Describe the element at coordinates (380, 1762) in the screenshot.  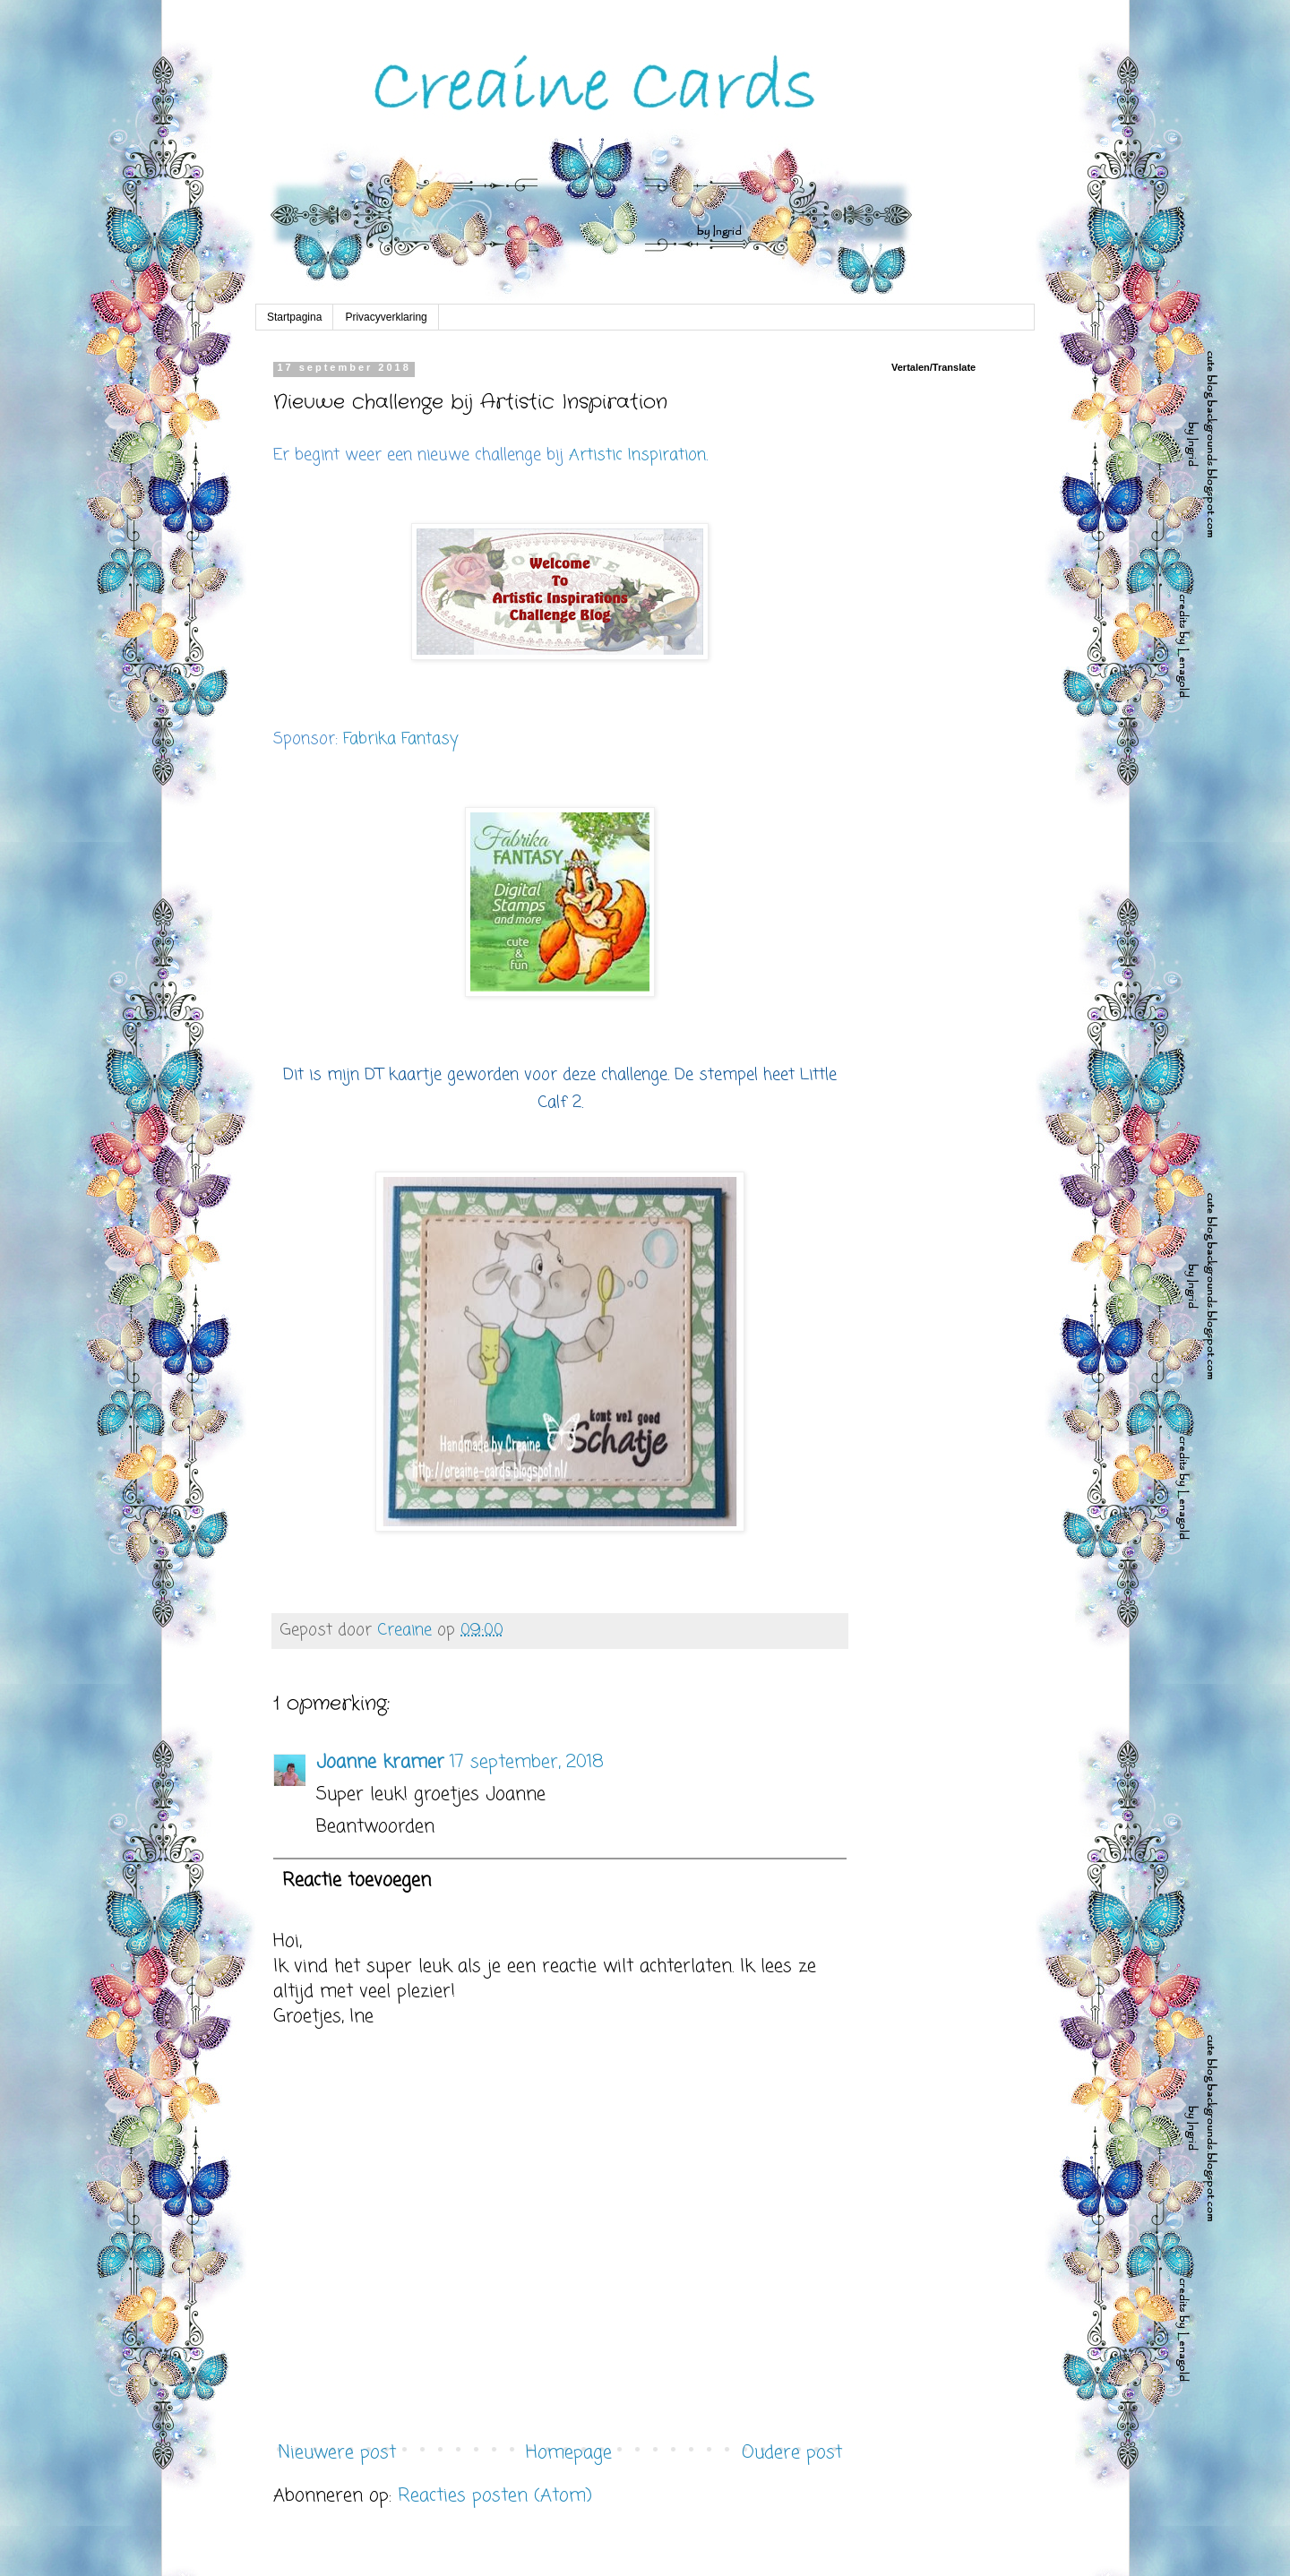
I see `Joanne kramer` at that location.